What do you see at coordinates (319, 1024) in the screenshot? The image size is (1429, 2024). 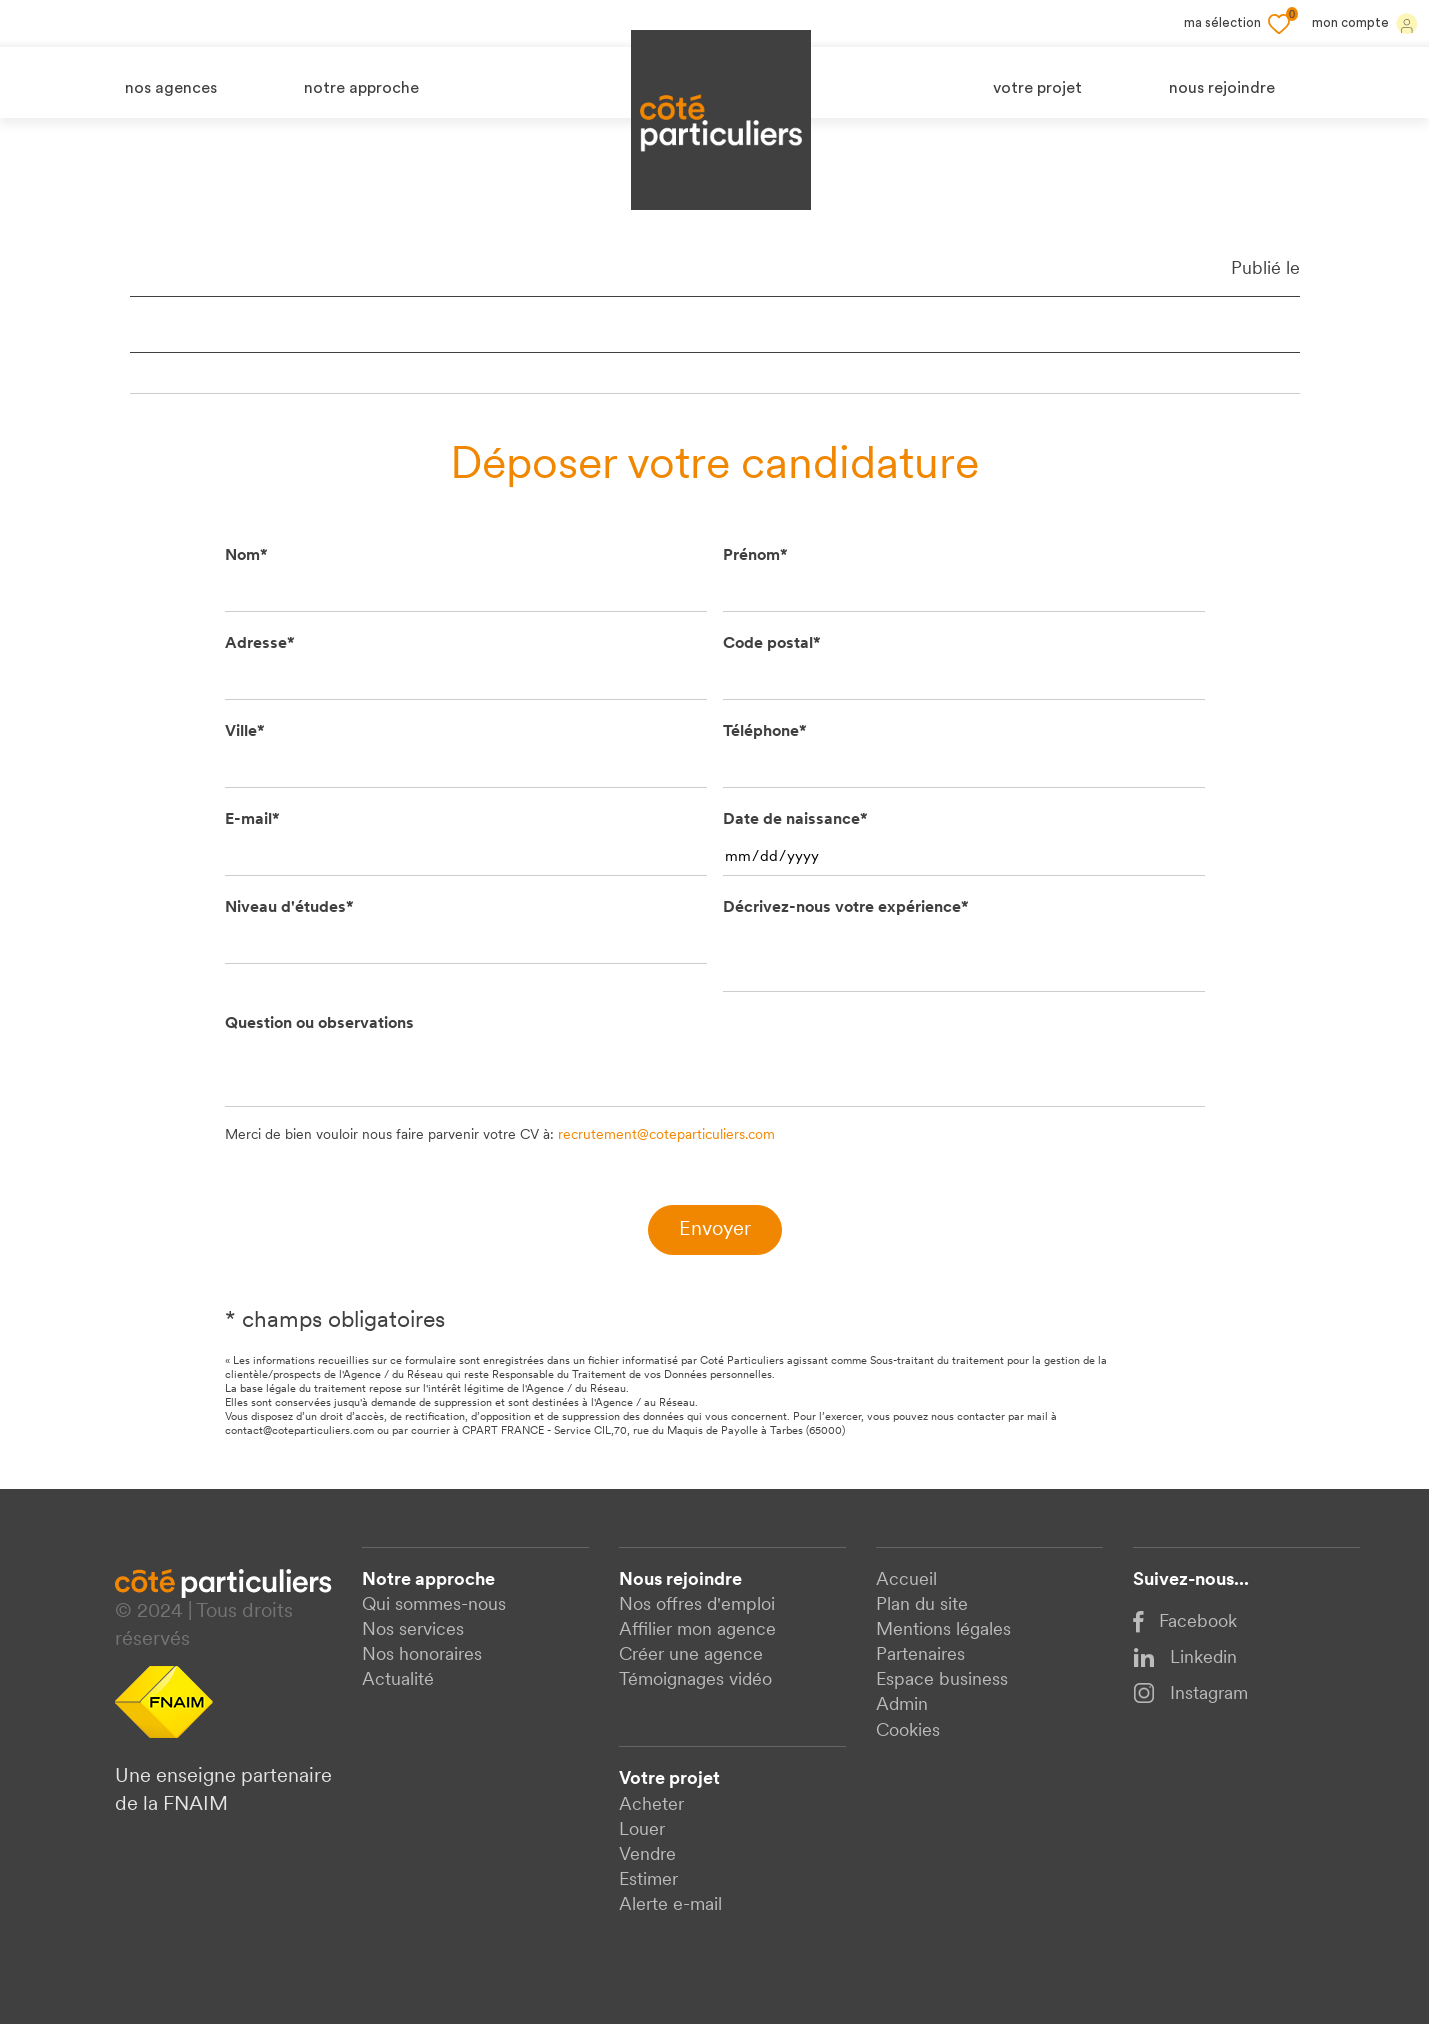 I see `Question ou observations` at bounding box center [319, 1024].